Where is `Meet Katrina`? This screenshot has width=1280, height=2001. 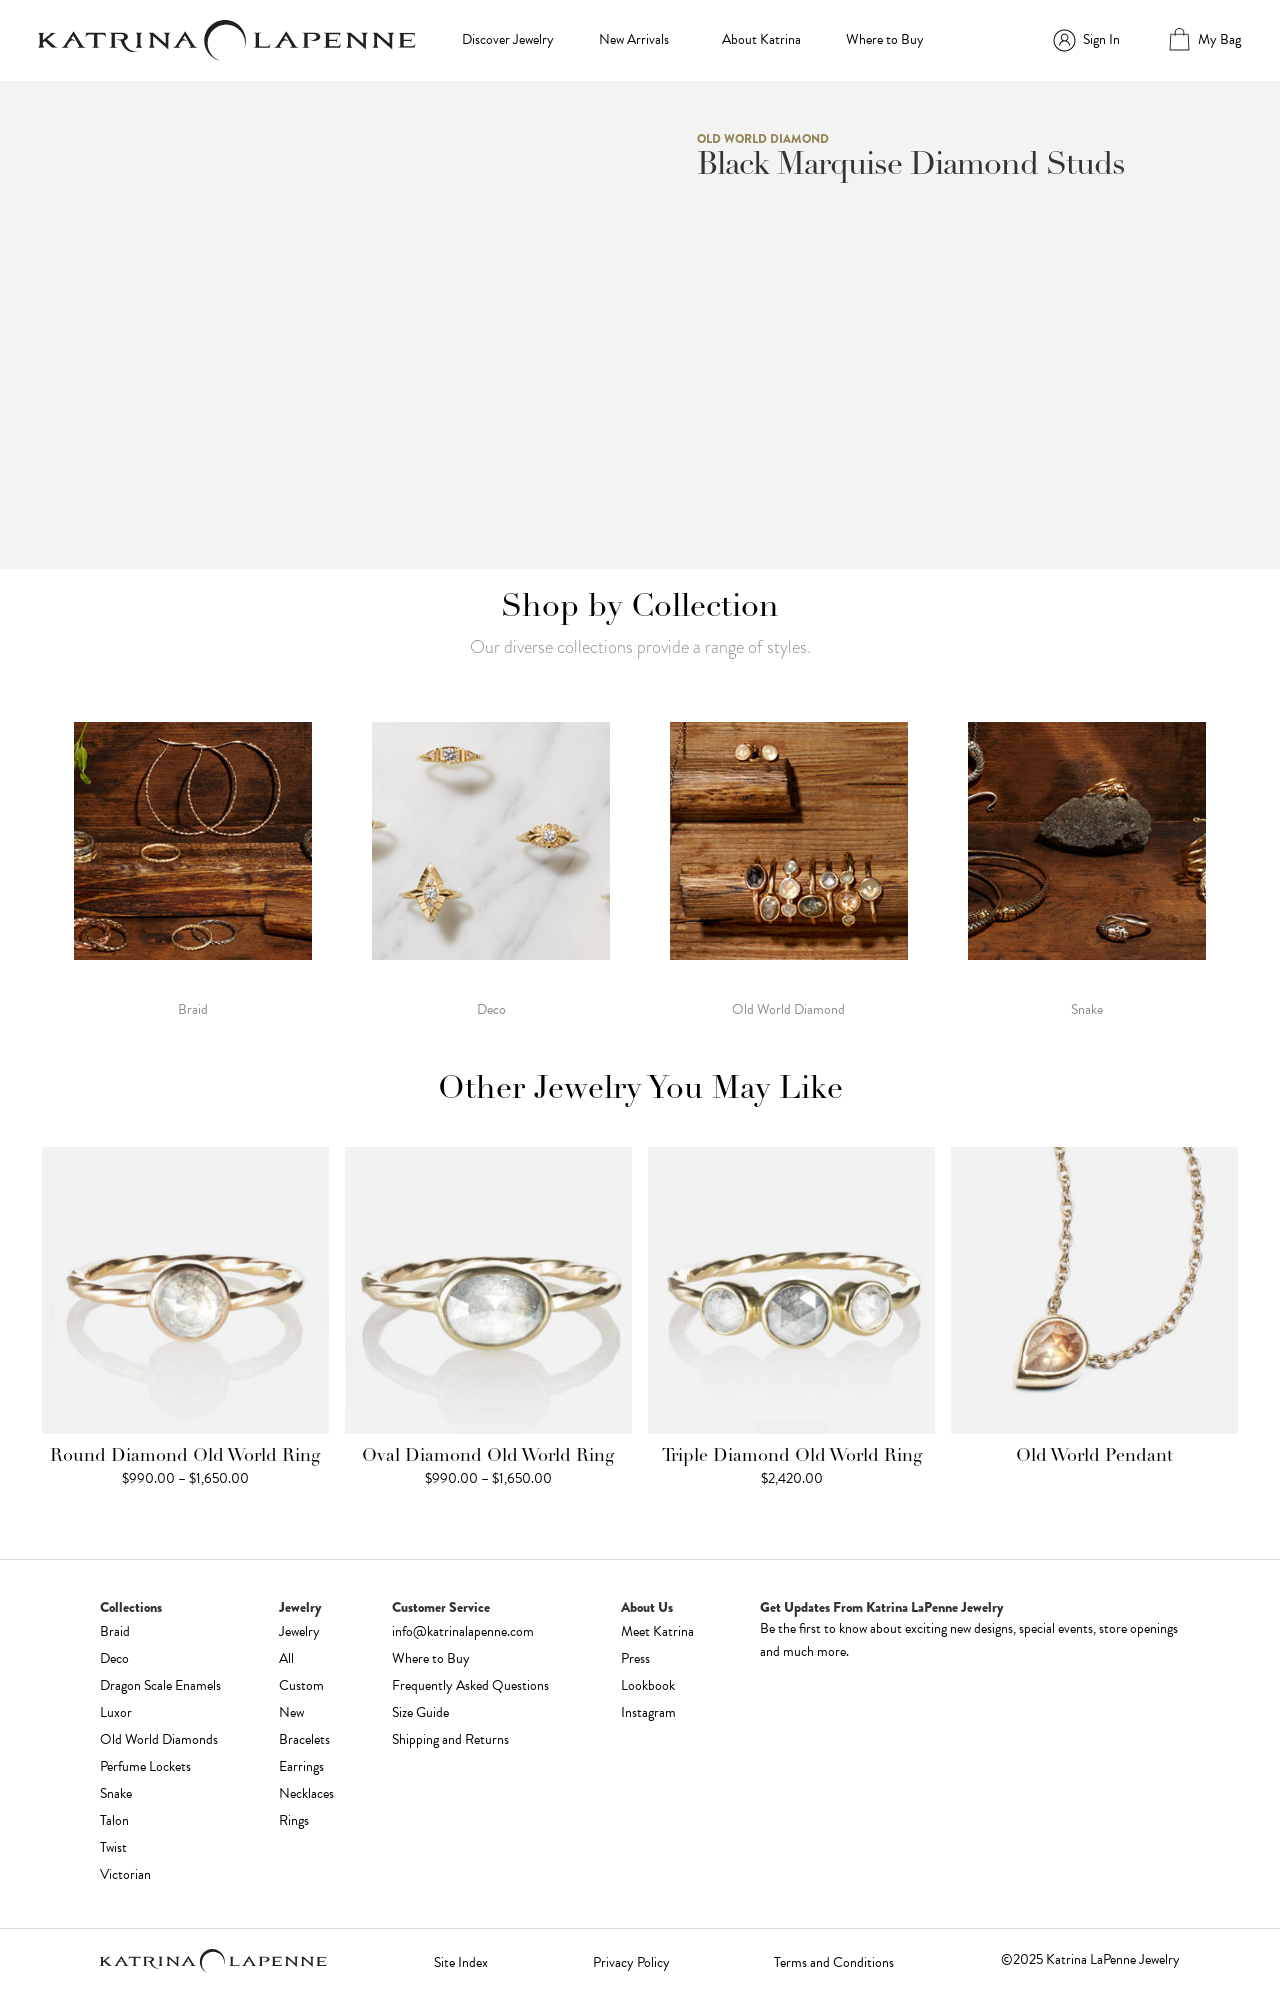 Meet Katrina is located at coordinates (657, 1631).